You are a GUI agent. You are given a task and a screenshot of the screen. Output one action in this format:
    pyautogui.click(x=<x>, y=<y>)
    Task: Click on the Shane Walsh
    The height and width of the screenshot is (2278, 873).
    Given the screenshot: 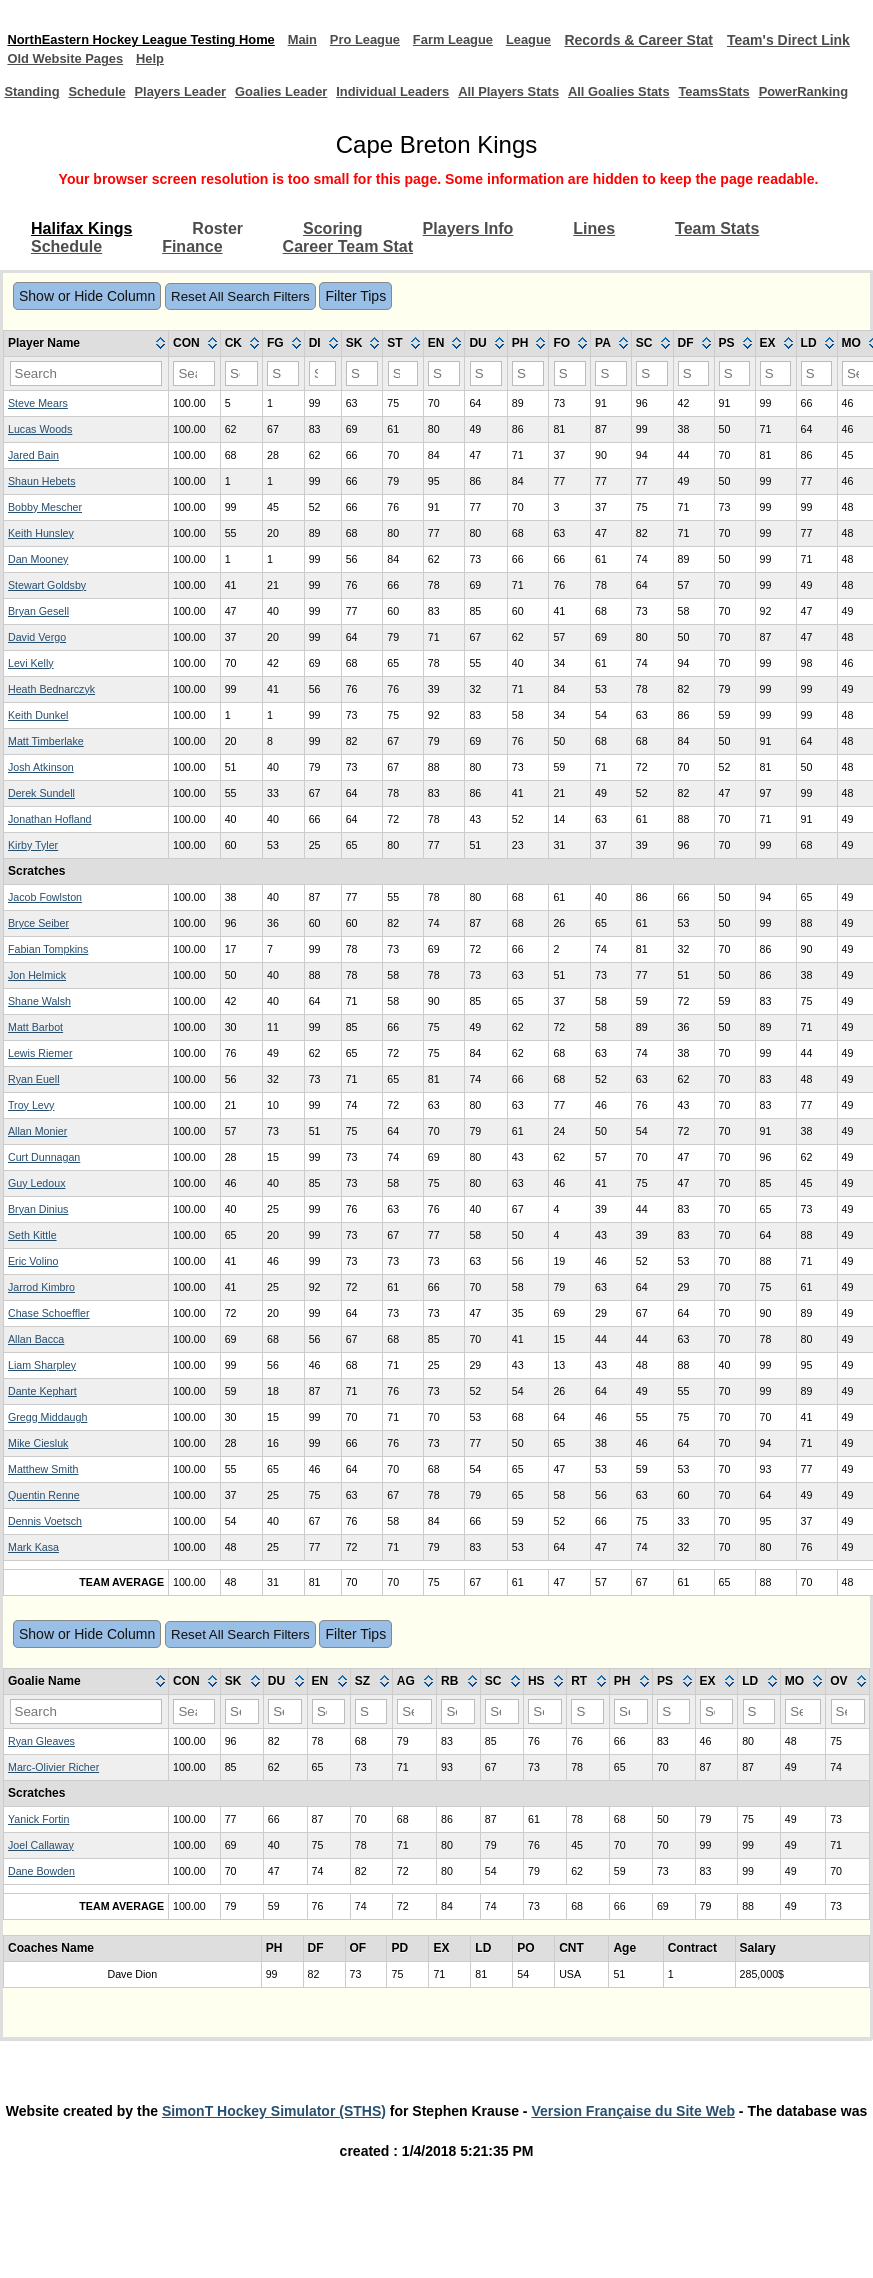 What is the action you would take?
    pyautogui.click(x=39, y=1020)
    